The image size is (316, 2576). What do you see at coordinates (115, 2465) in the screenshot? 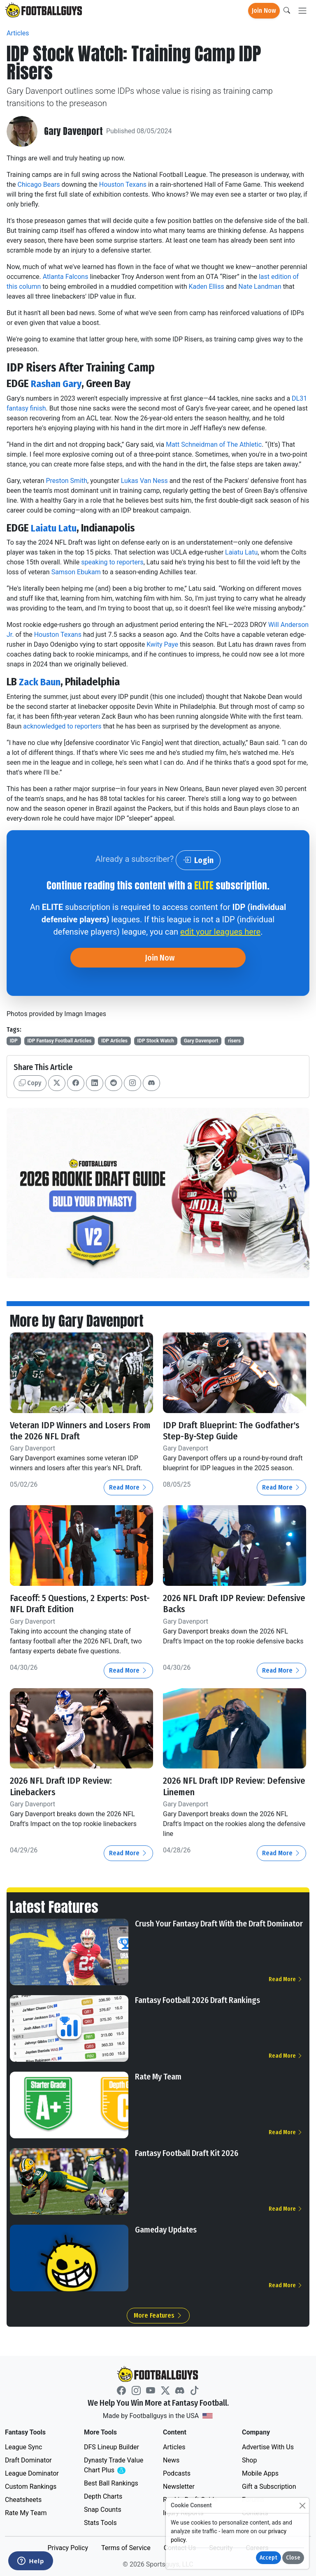
I see `Dynasty Trade Value Chart` at bounding box center [115, 2465].